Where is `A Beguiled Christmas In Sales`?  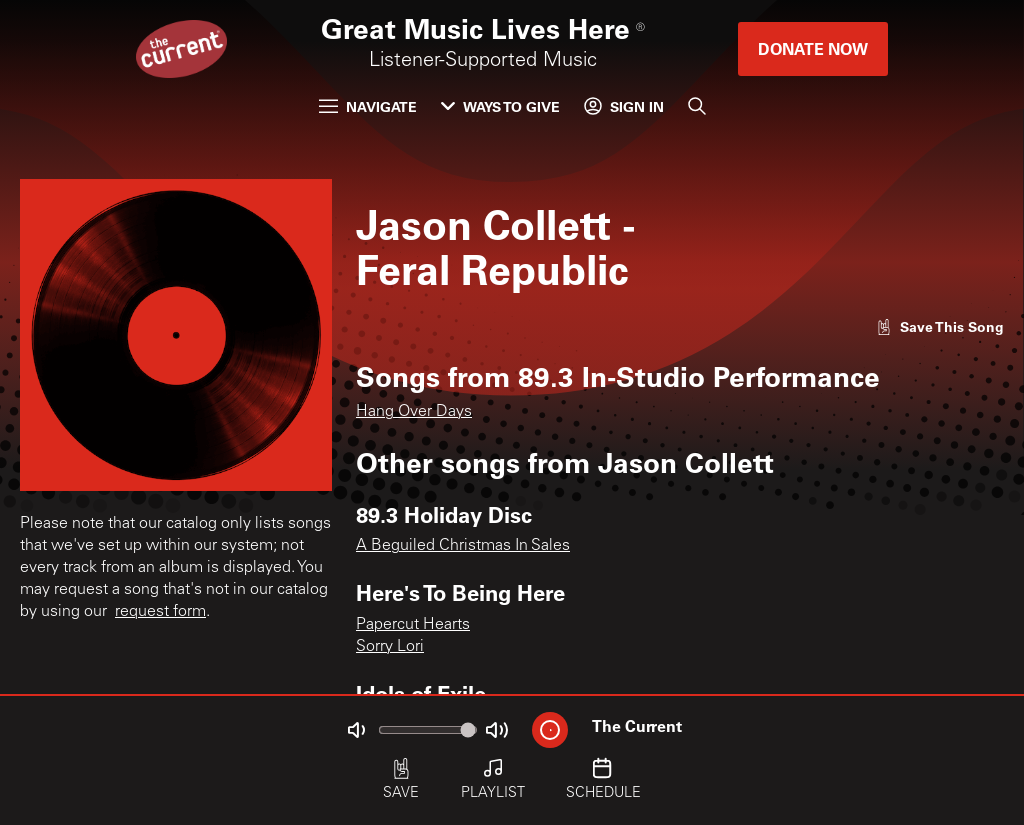
A Beguiled Christmas In Sales is located at coordinates (463, 546).